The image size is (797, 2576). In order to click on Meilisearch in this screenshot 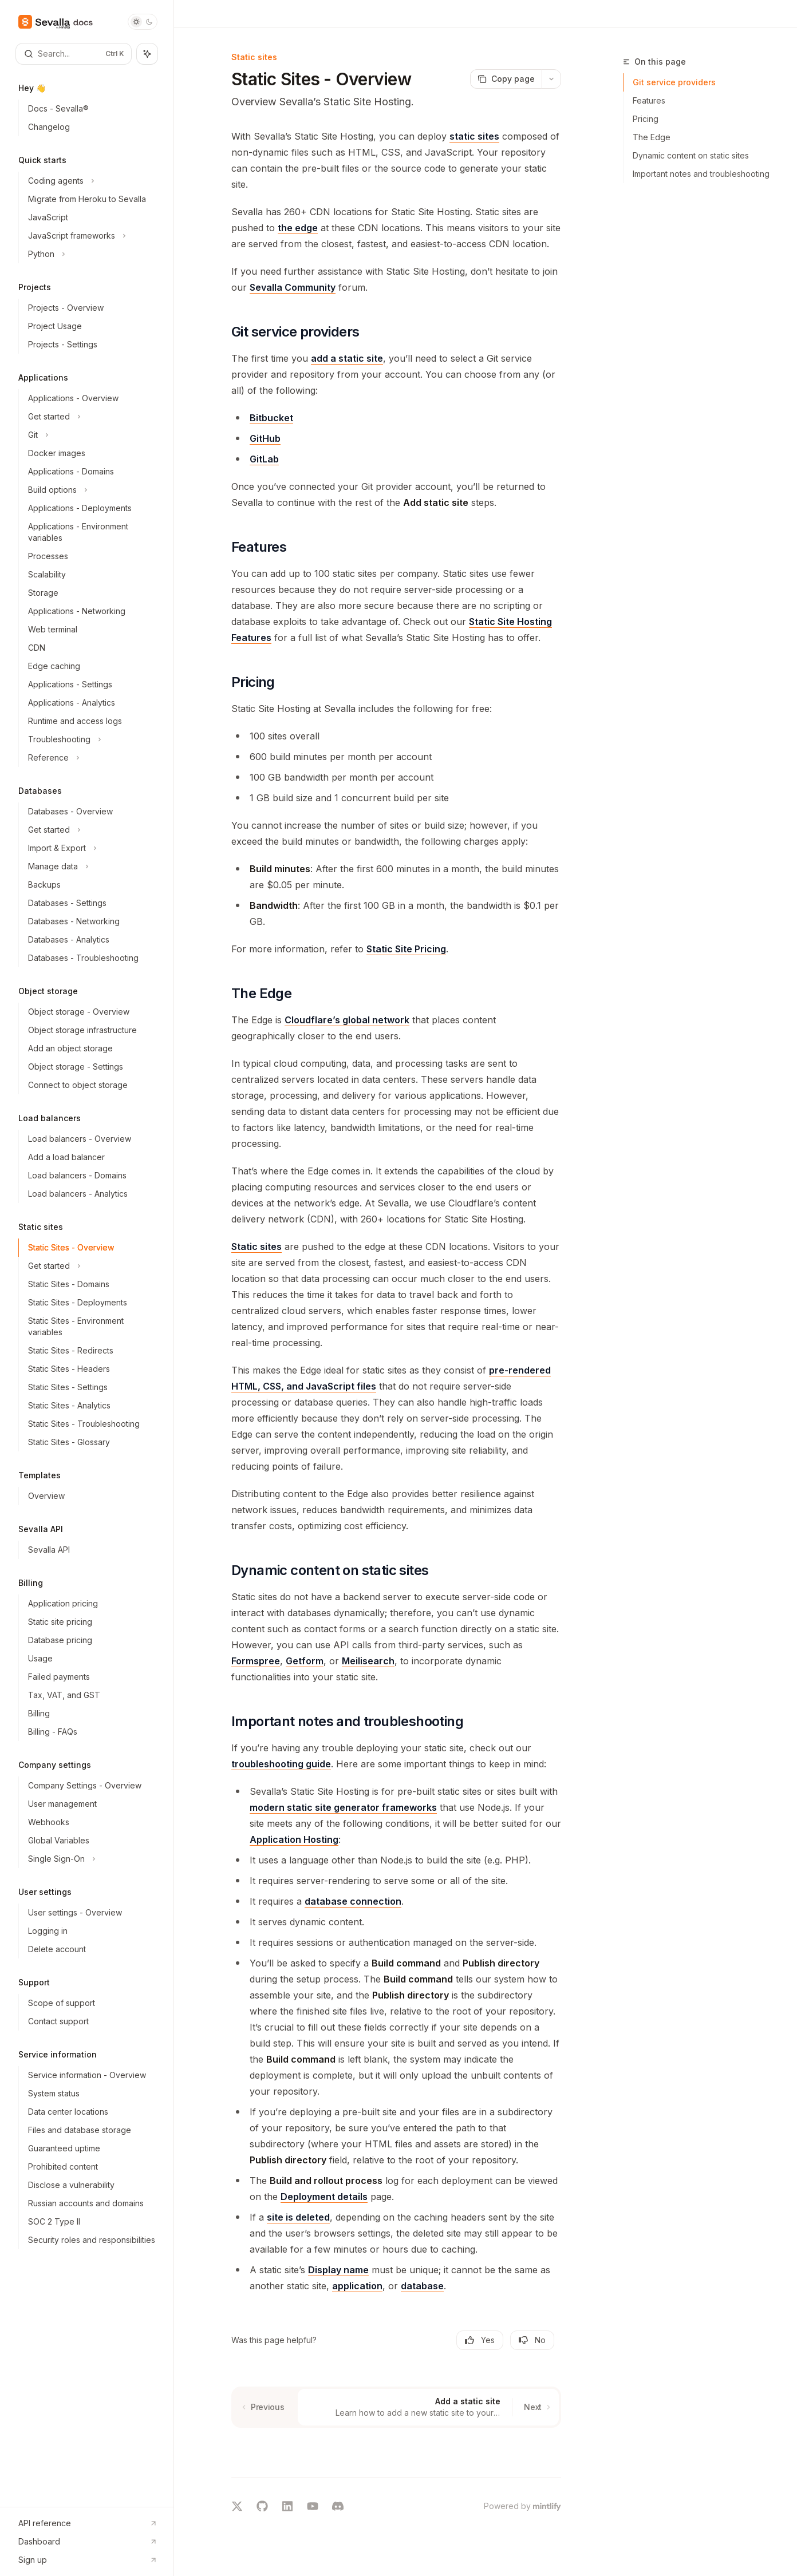, I will do `click(368, 1661)`.